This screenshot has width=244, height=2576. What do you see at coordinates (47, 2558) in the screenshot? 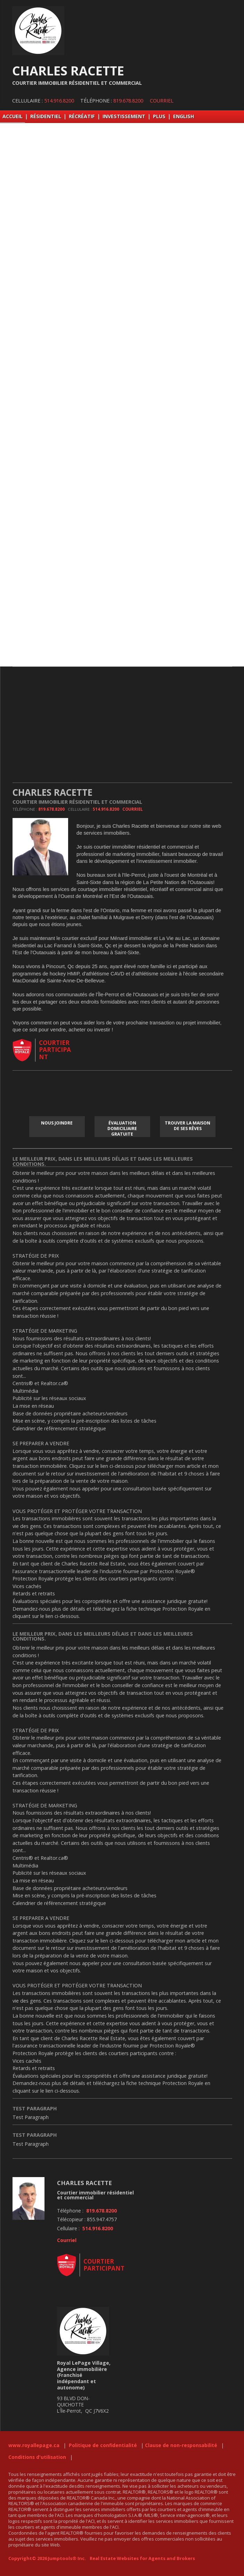
I see `Copyright© 2026 Jumptools® Inc.` at bounding box center [47, 2558].